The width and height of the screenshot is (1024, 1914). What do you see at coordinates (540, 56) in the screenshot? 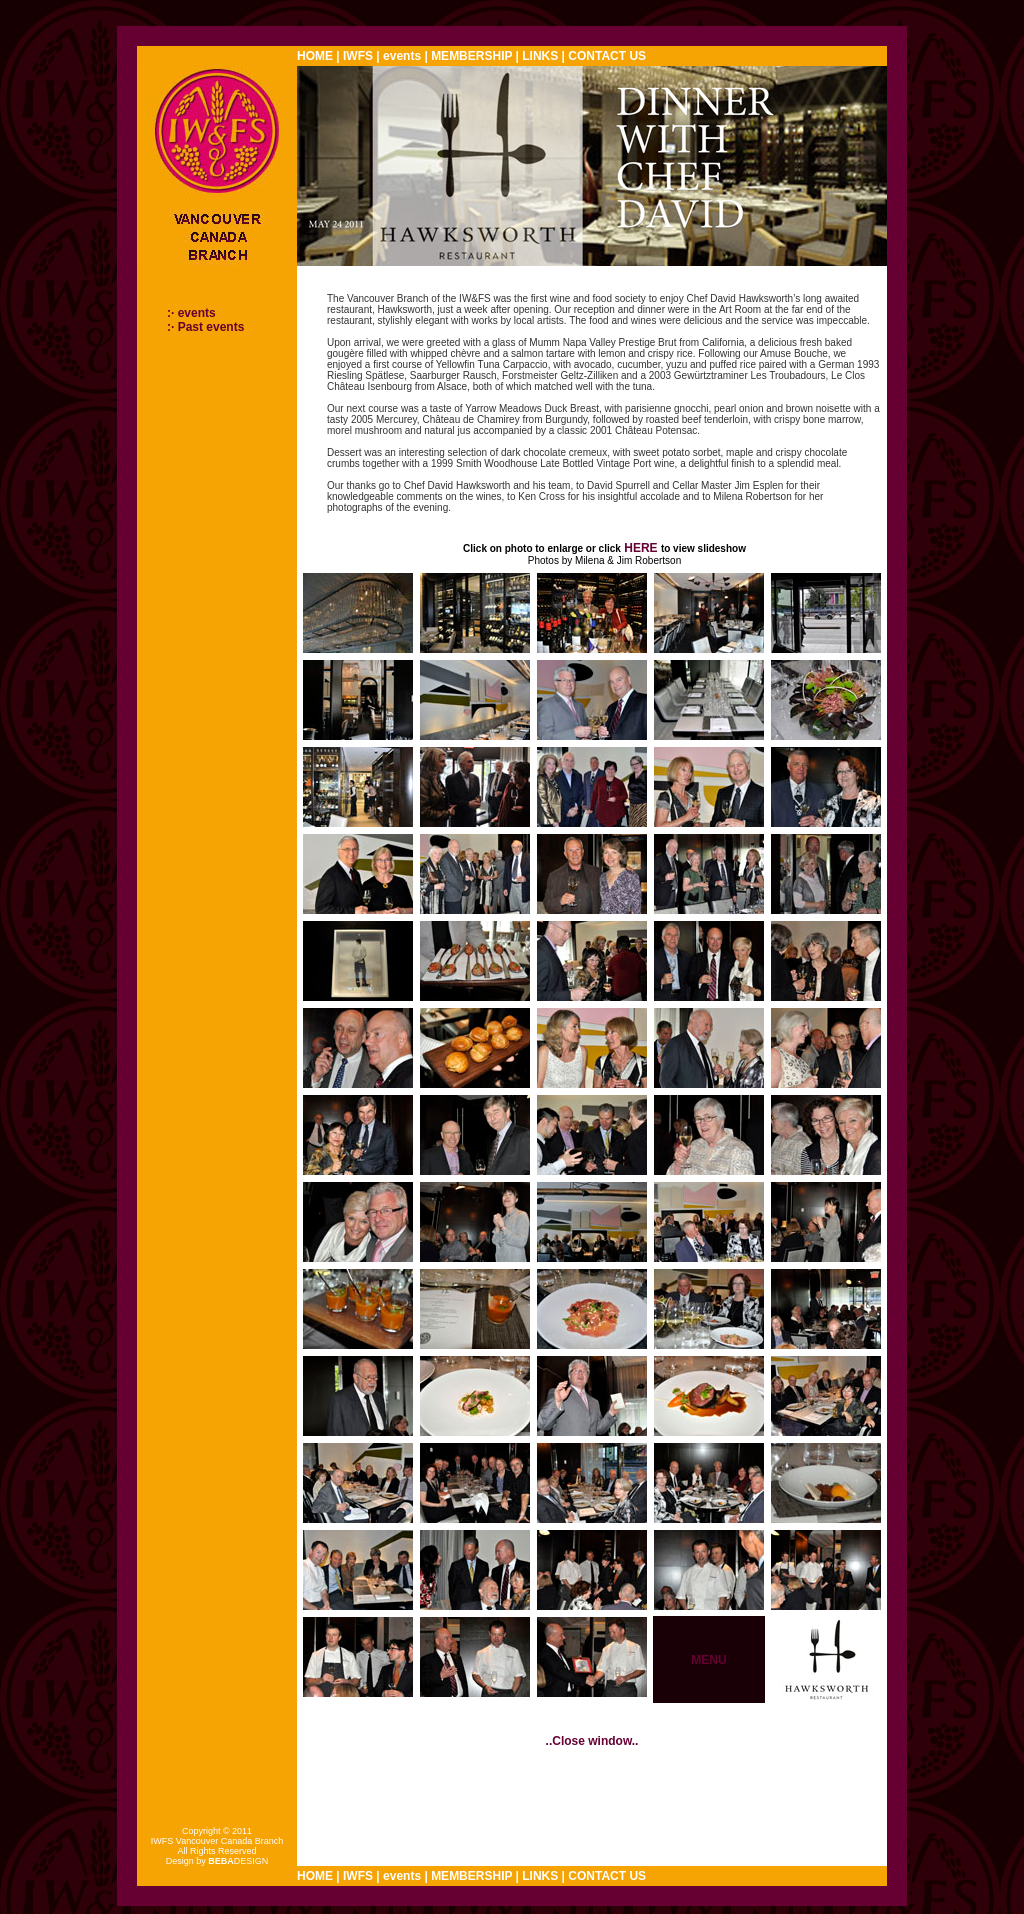
I see `LINKS` at bounding box center [540, 56].